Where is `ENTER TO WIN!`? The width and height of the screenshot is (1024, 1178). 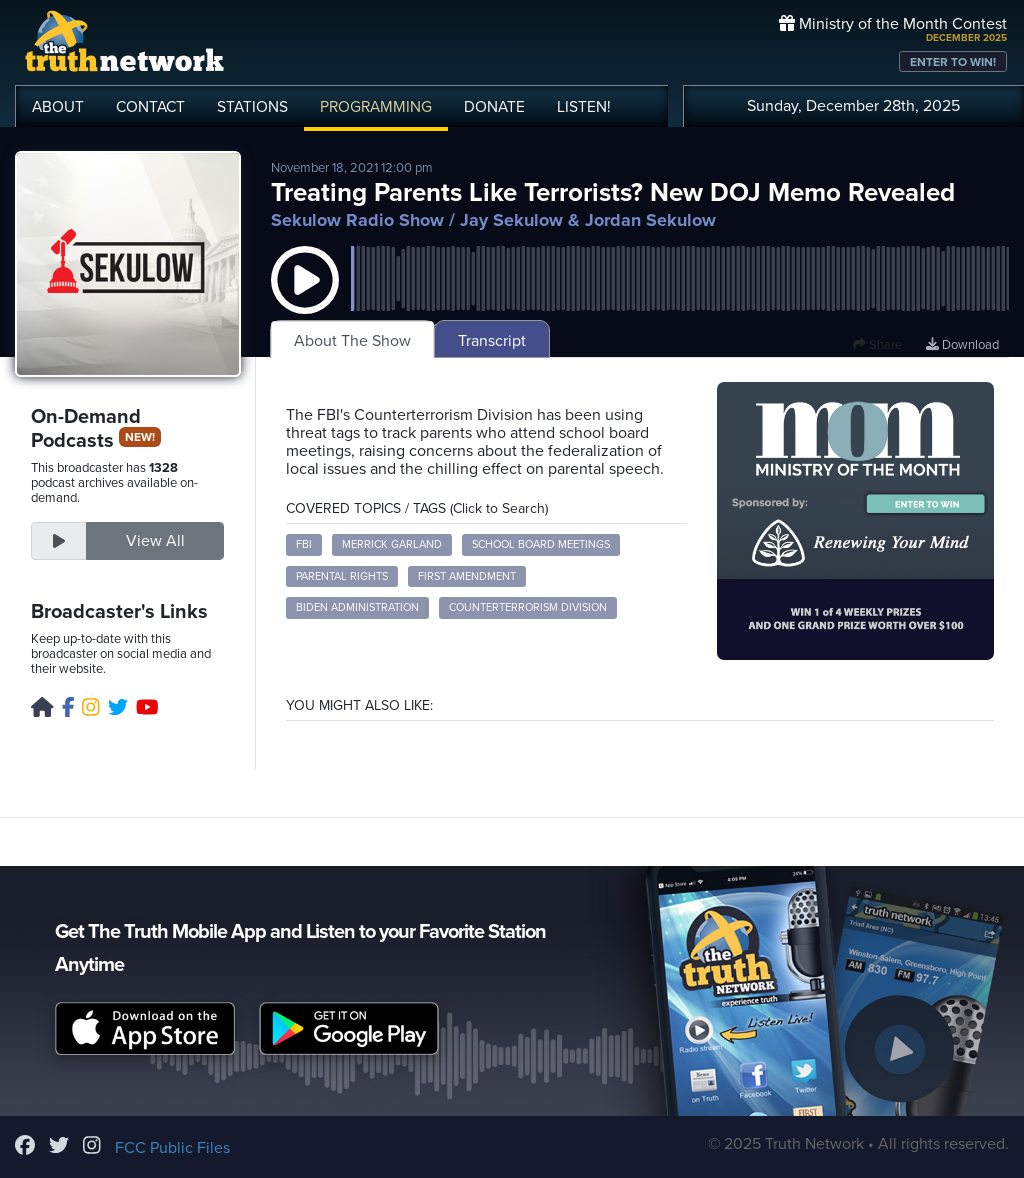 ENTER TO WIN! is located at coordinates (953, 62).